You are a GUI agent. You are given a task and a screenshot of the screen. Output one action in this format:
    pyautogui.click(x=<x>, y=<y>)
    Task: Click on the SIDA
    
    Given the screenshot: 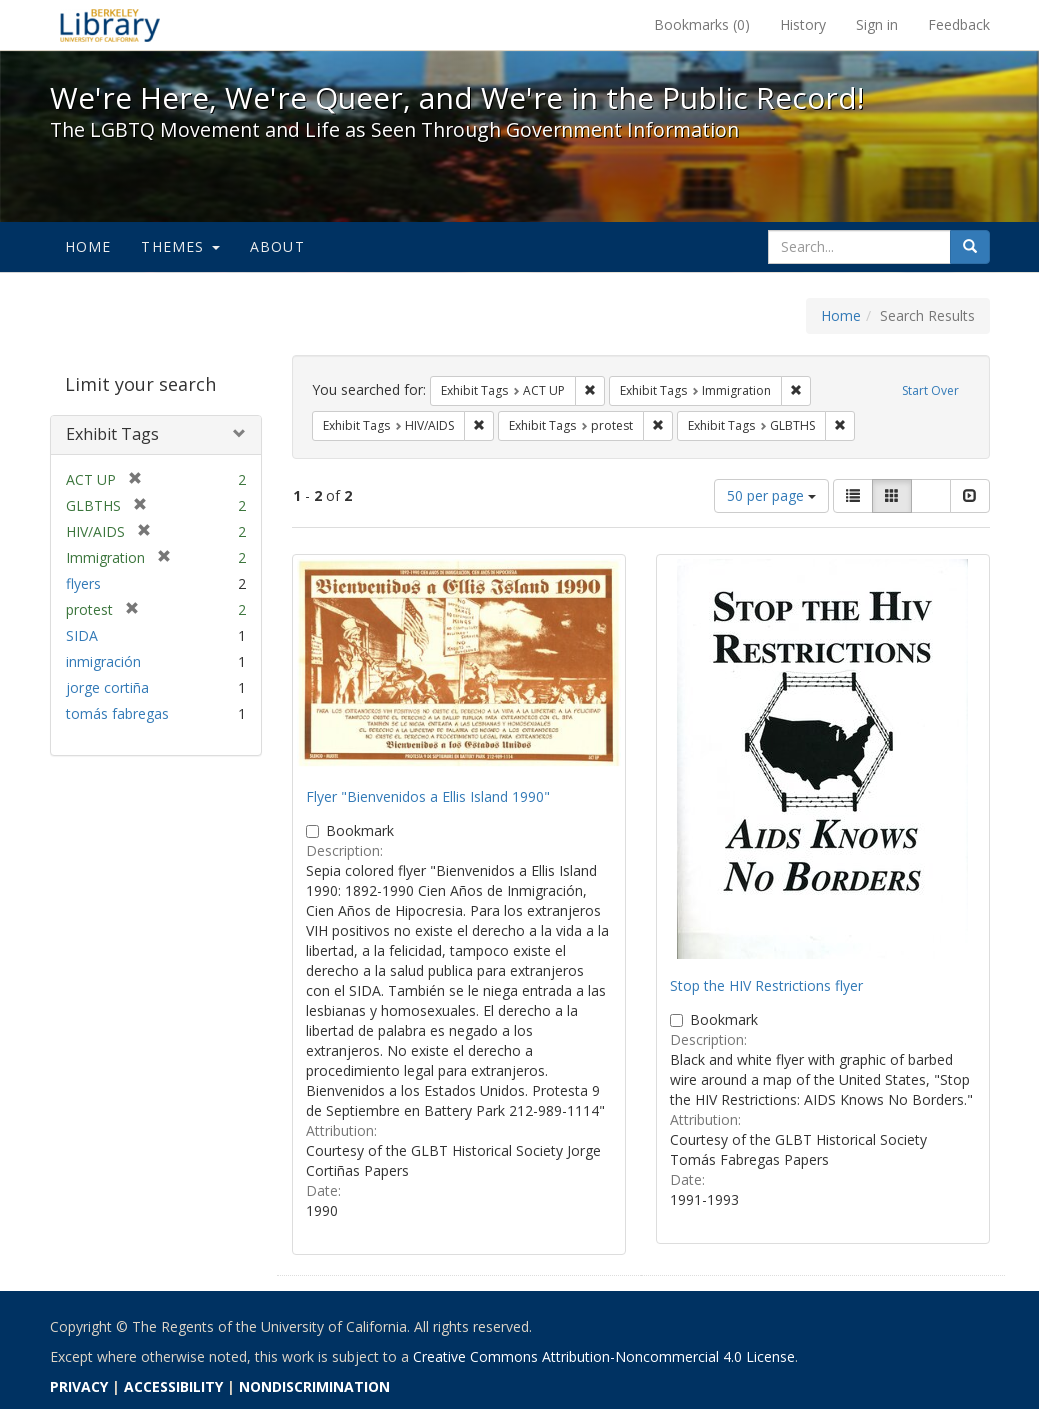 What is the action you would take?
    pyautogui.click(x=82, y=635)
    